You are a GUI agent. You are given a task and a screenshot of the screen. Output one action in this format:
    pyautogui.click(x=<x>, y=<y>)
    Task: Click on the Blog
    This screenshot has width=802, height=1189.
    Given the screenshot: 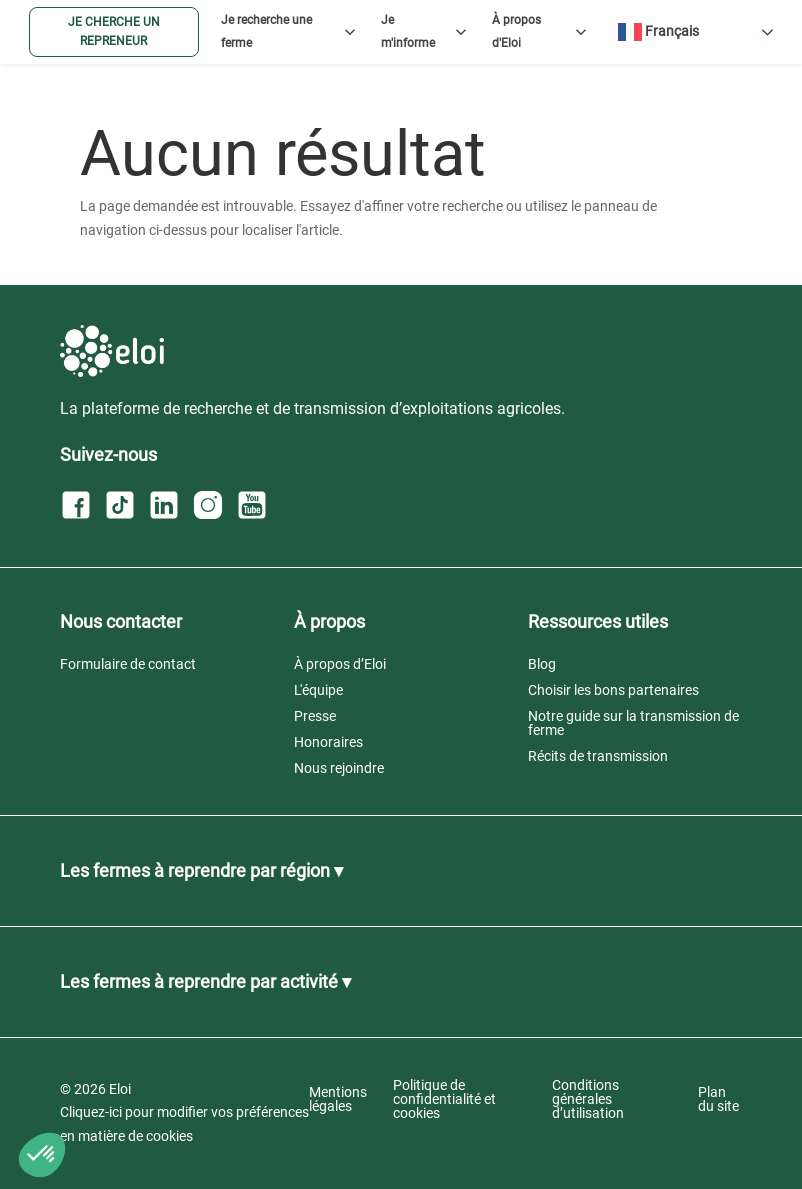 What is the action you would take?
    pyautogui.click(x=542, y=664)
    